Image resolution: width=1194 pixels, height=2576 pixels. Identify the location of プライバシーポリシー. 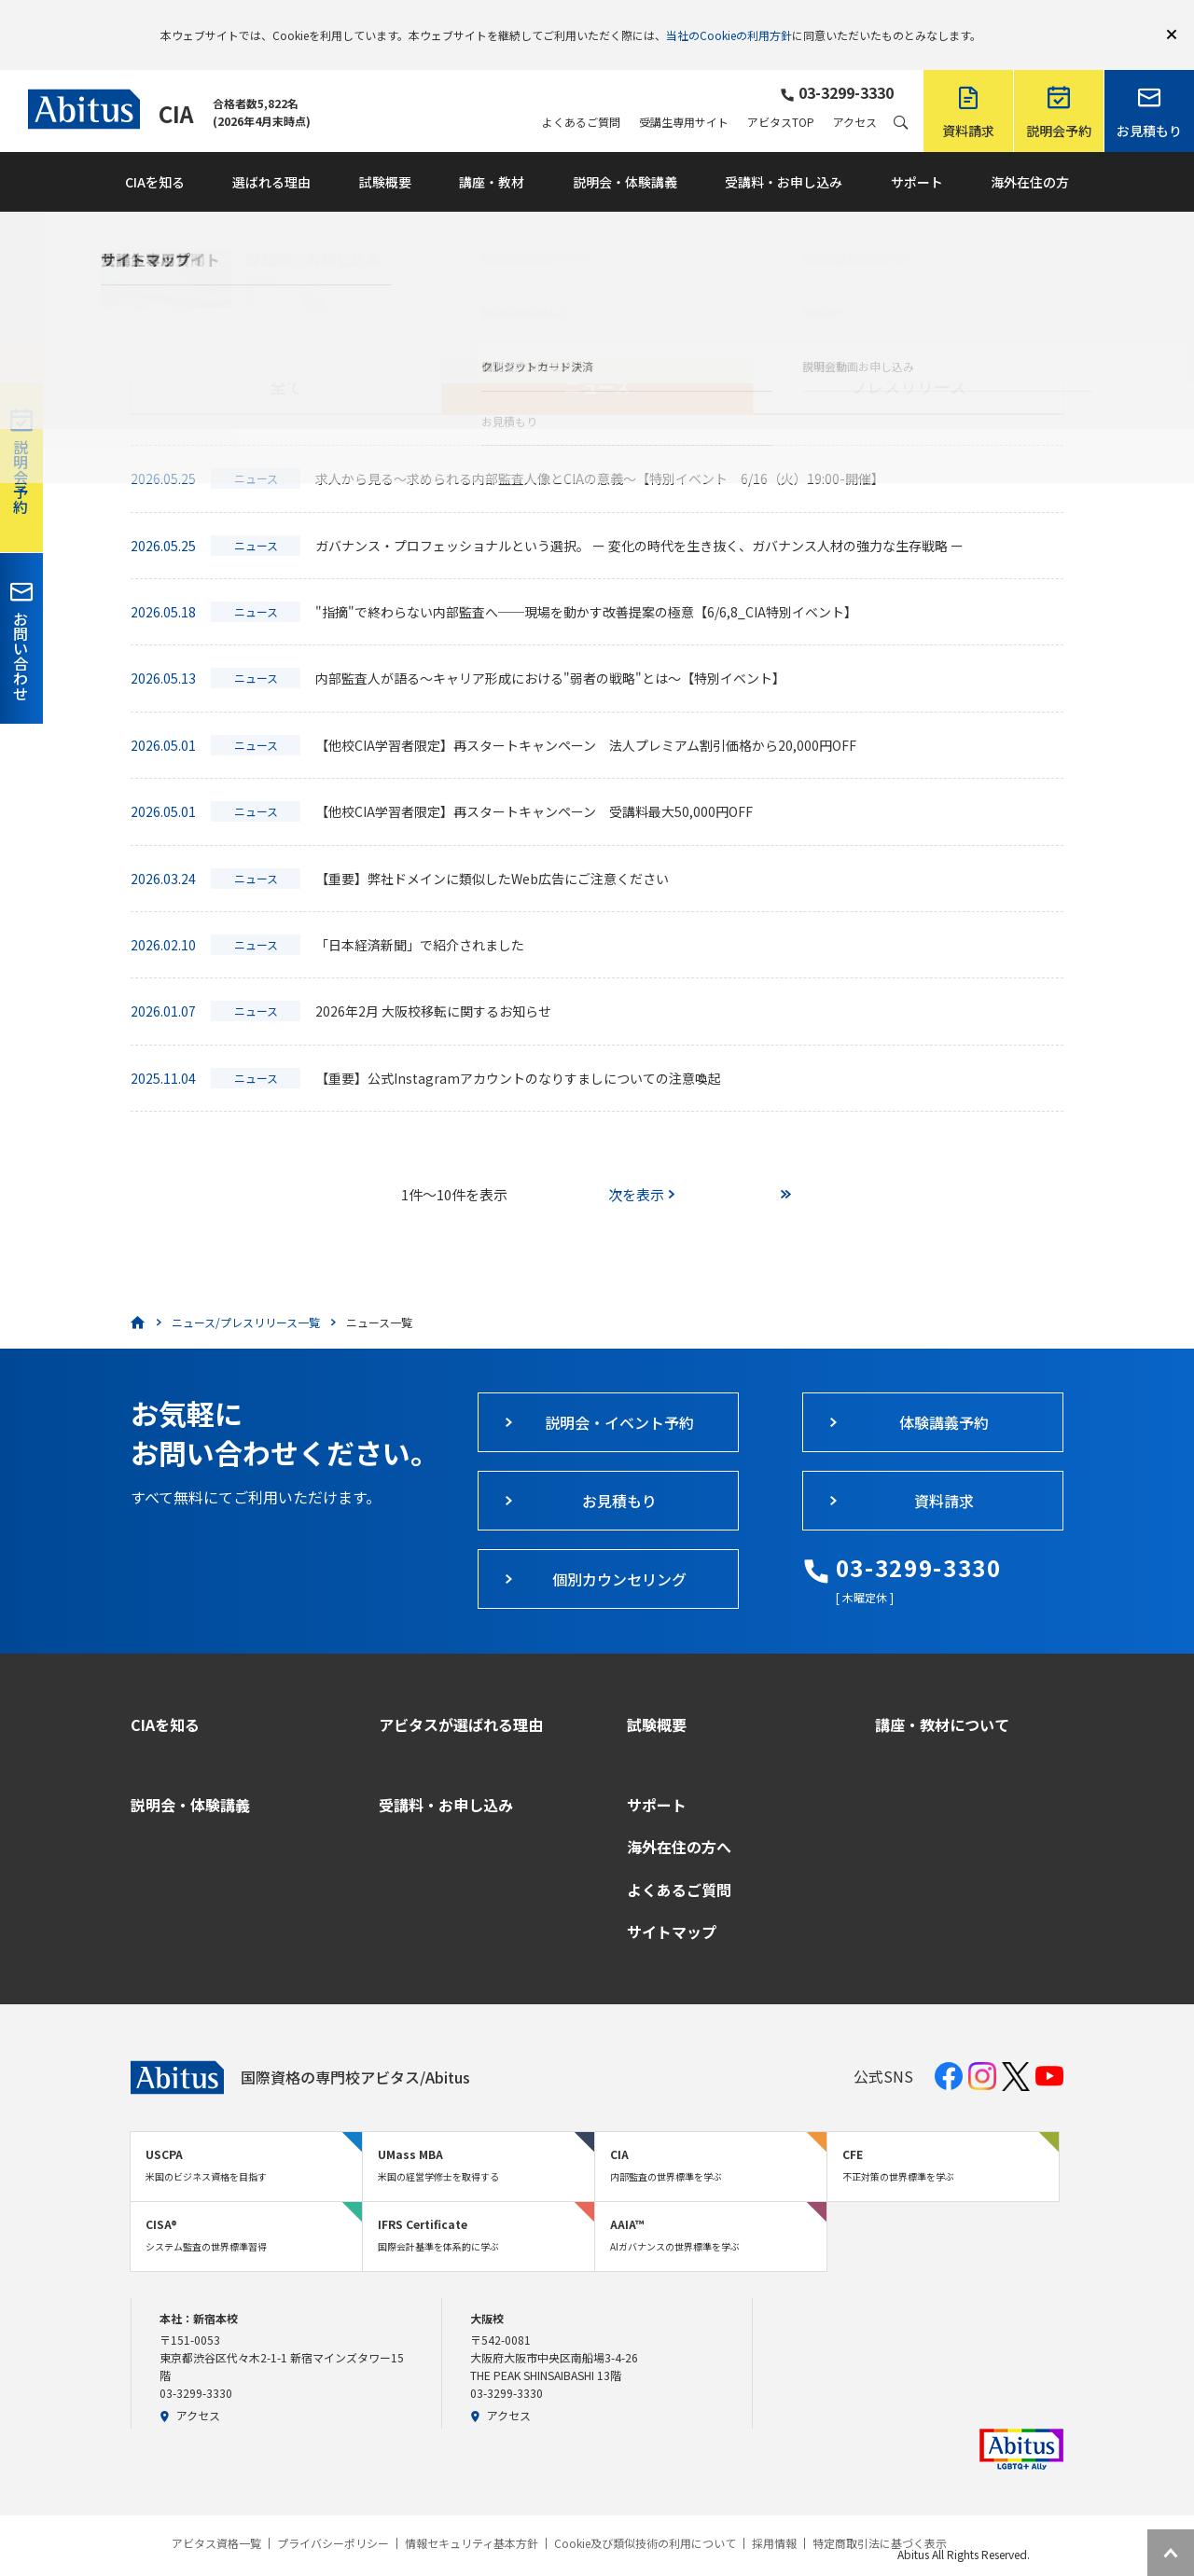
(333, 2516).